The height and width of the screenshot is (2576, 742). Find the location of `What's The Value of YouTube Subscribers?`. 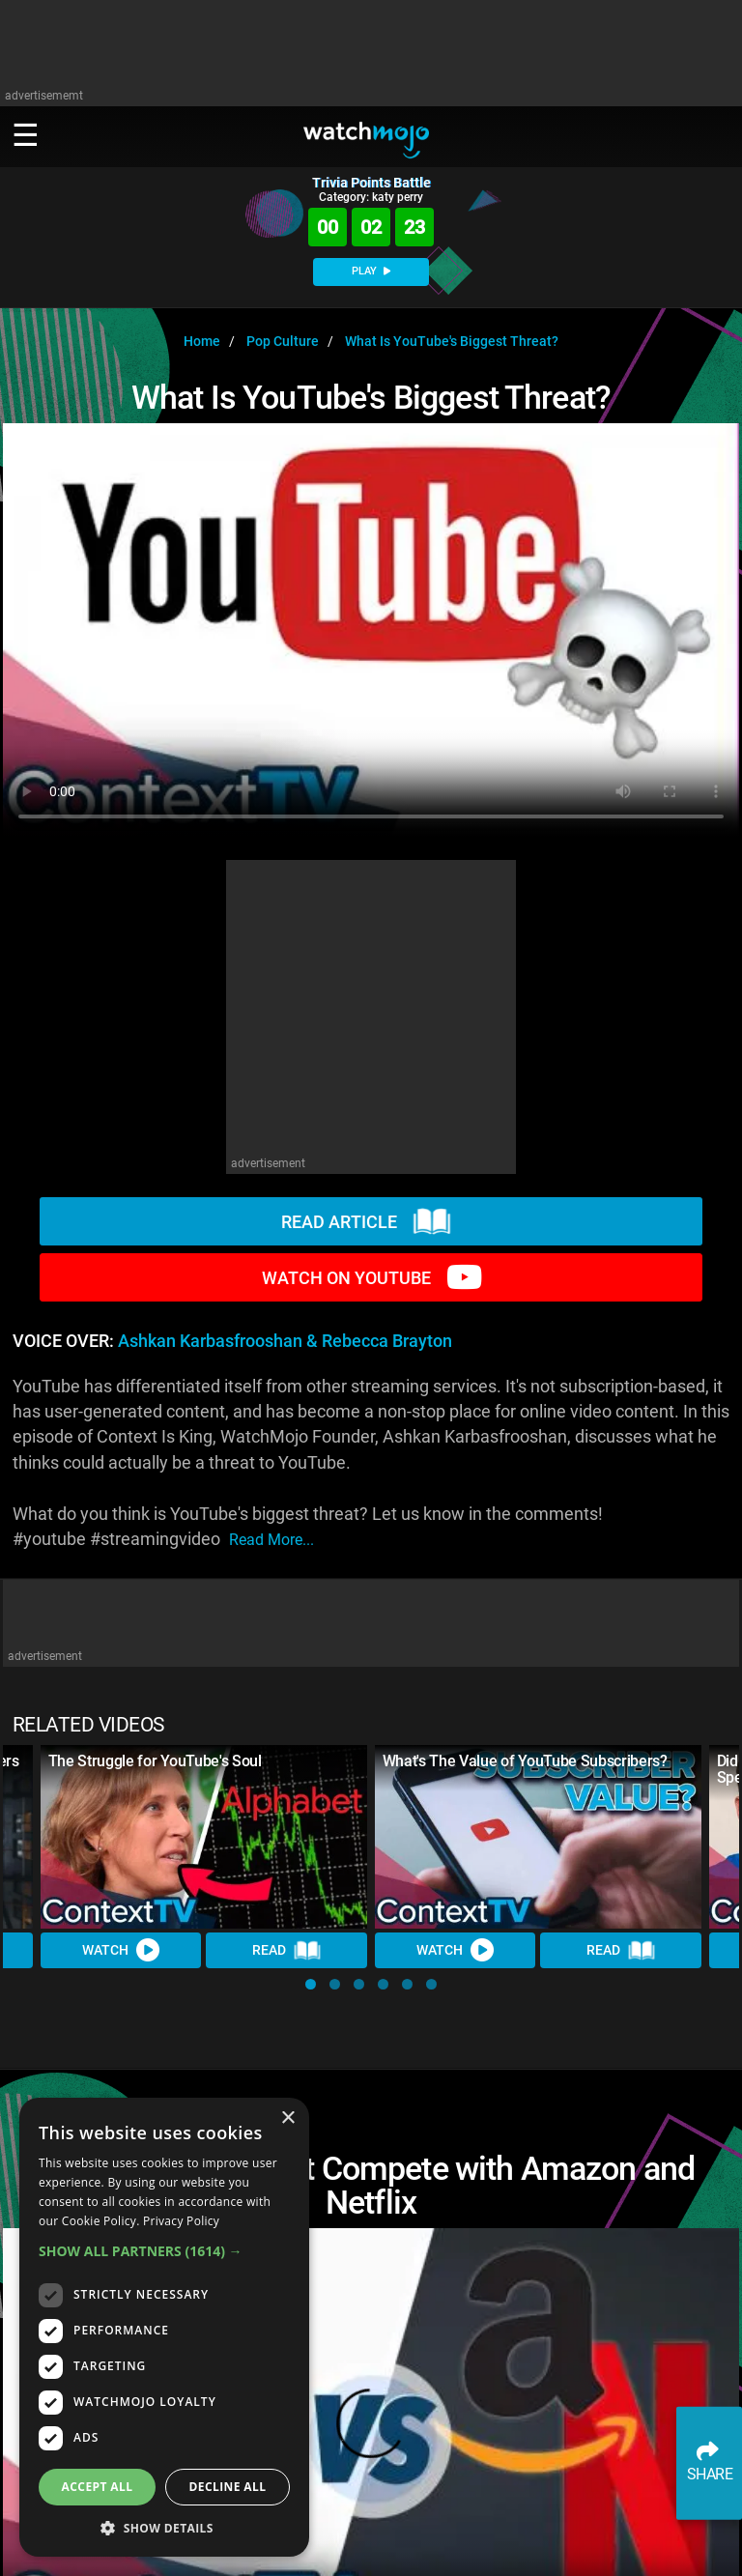

What's The Value of YouTube Subscribers? is located at coordinates (525, 1761).